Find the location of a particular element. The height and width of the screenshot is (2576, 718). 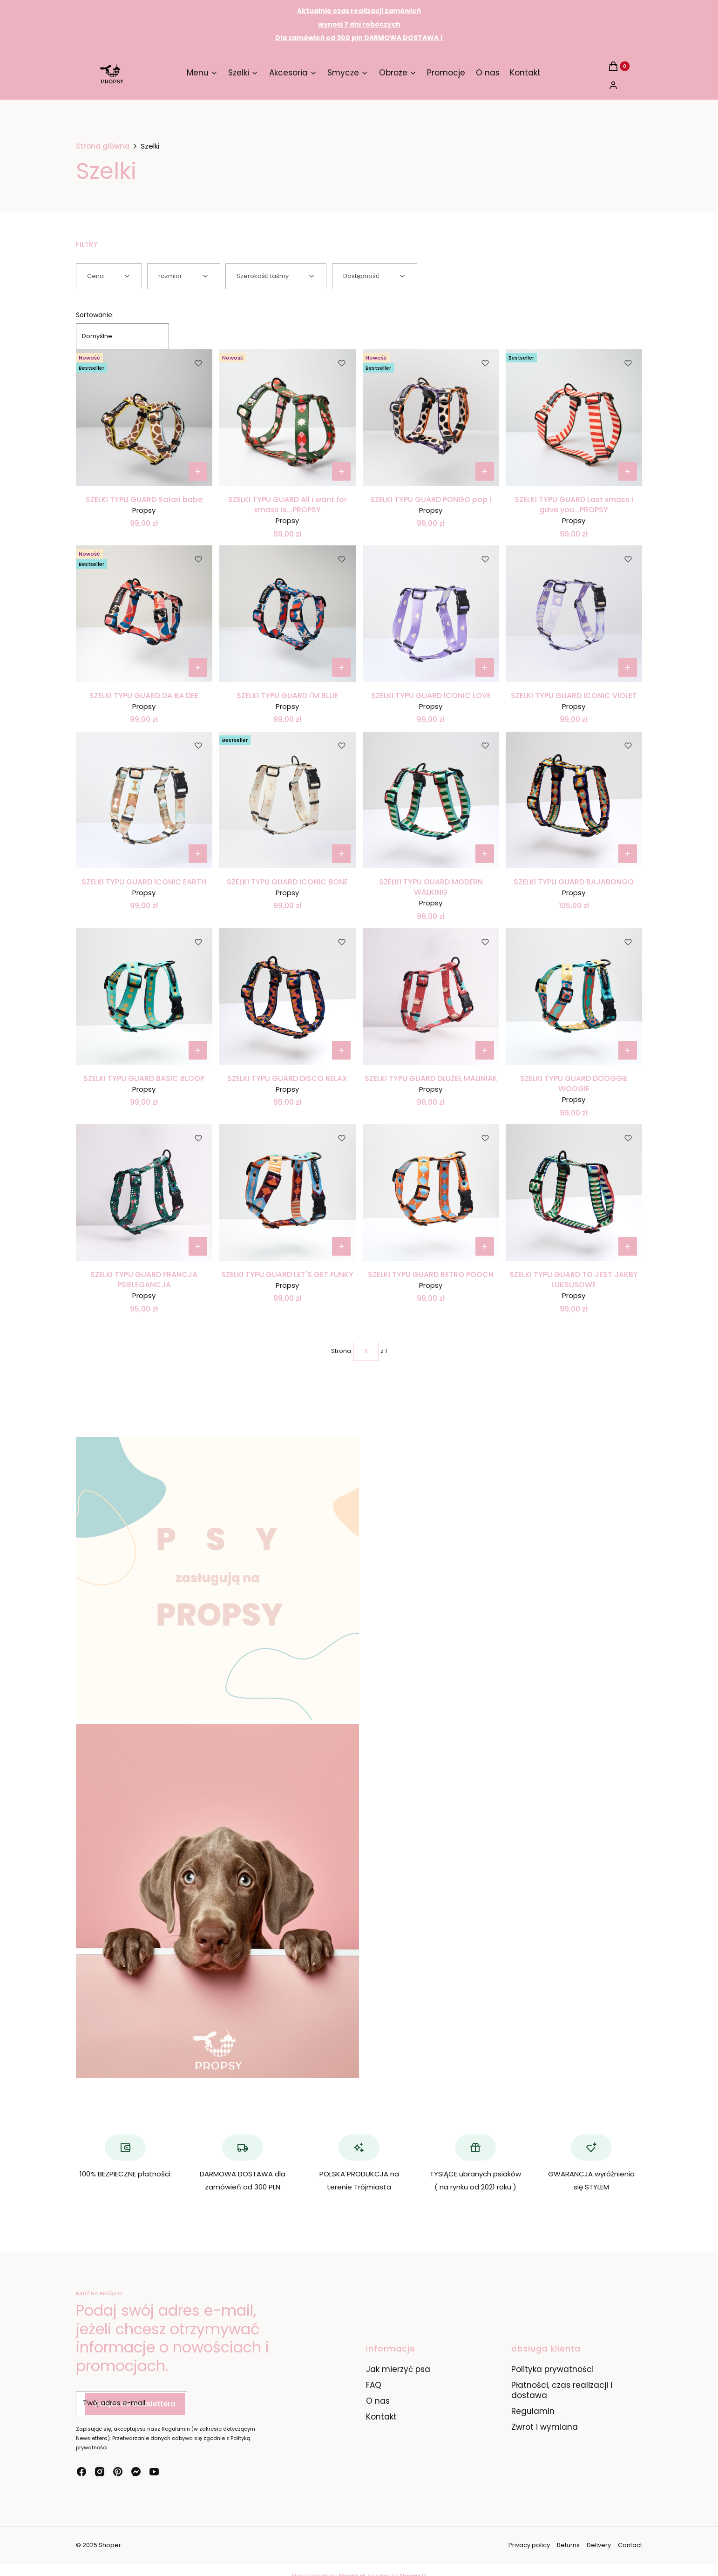

[Przejdź do produktu SZELKI TYPU GUARD All i want for xmass is...PROPSY.] is located at coordinates (287, 417).